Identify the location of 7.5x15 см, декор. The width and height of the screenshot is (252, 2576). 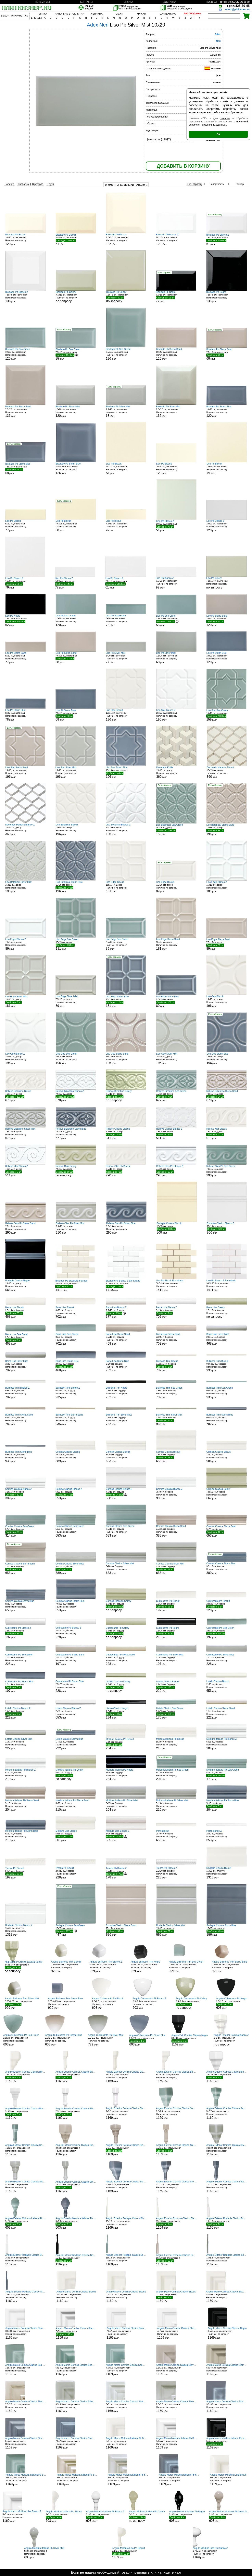
(126, 1096).